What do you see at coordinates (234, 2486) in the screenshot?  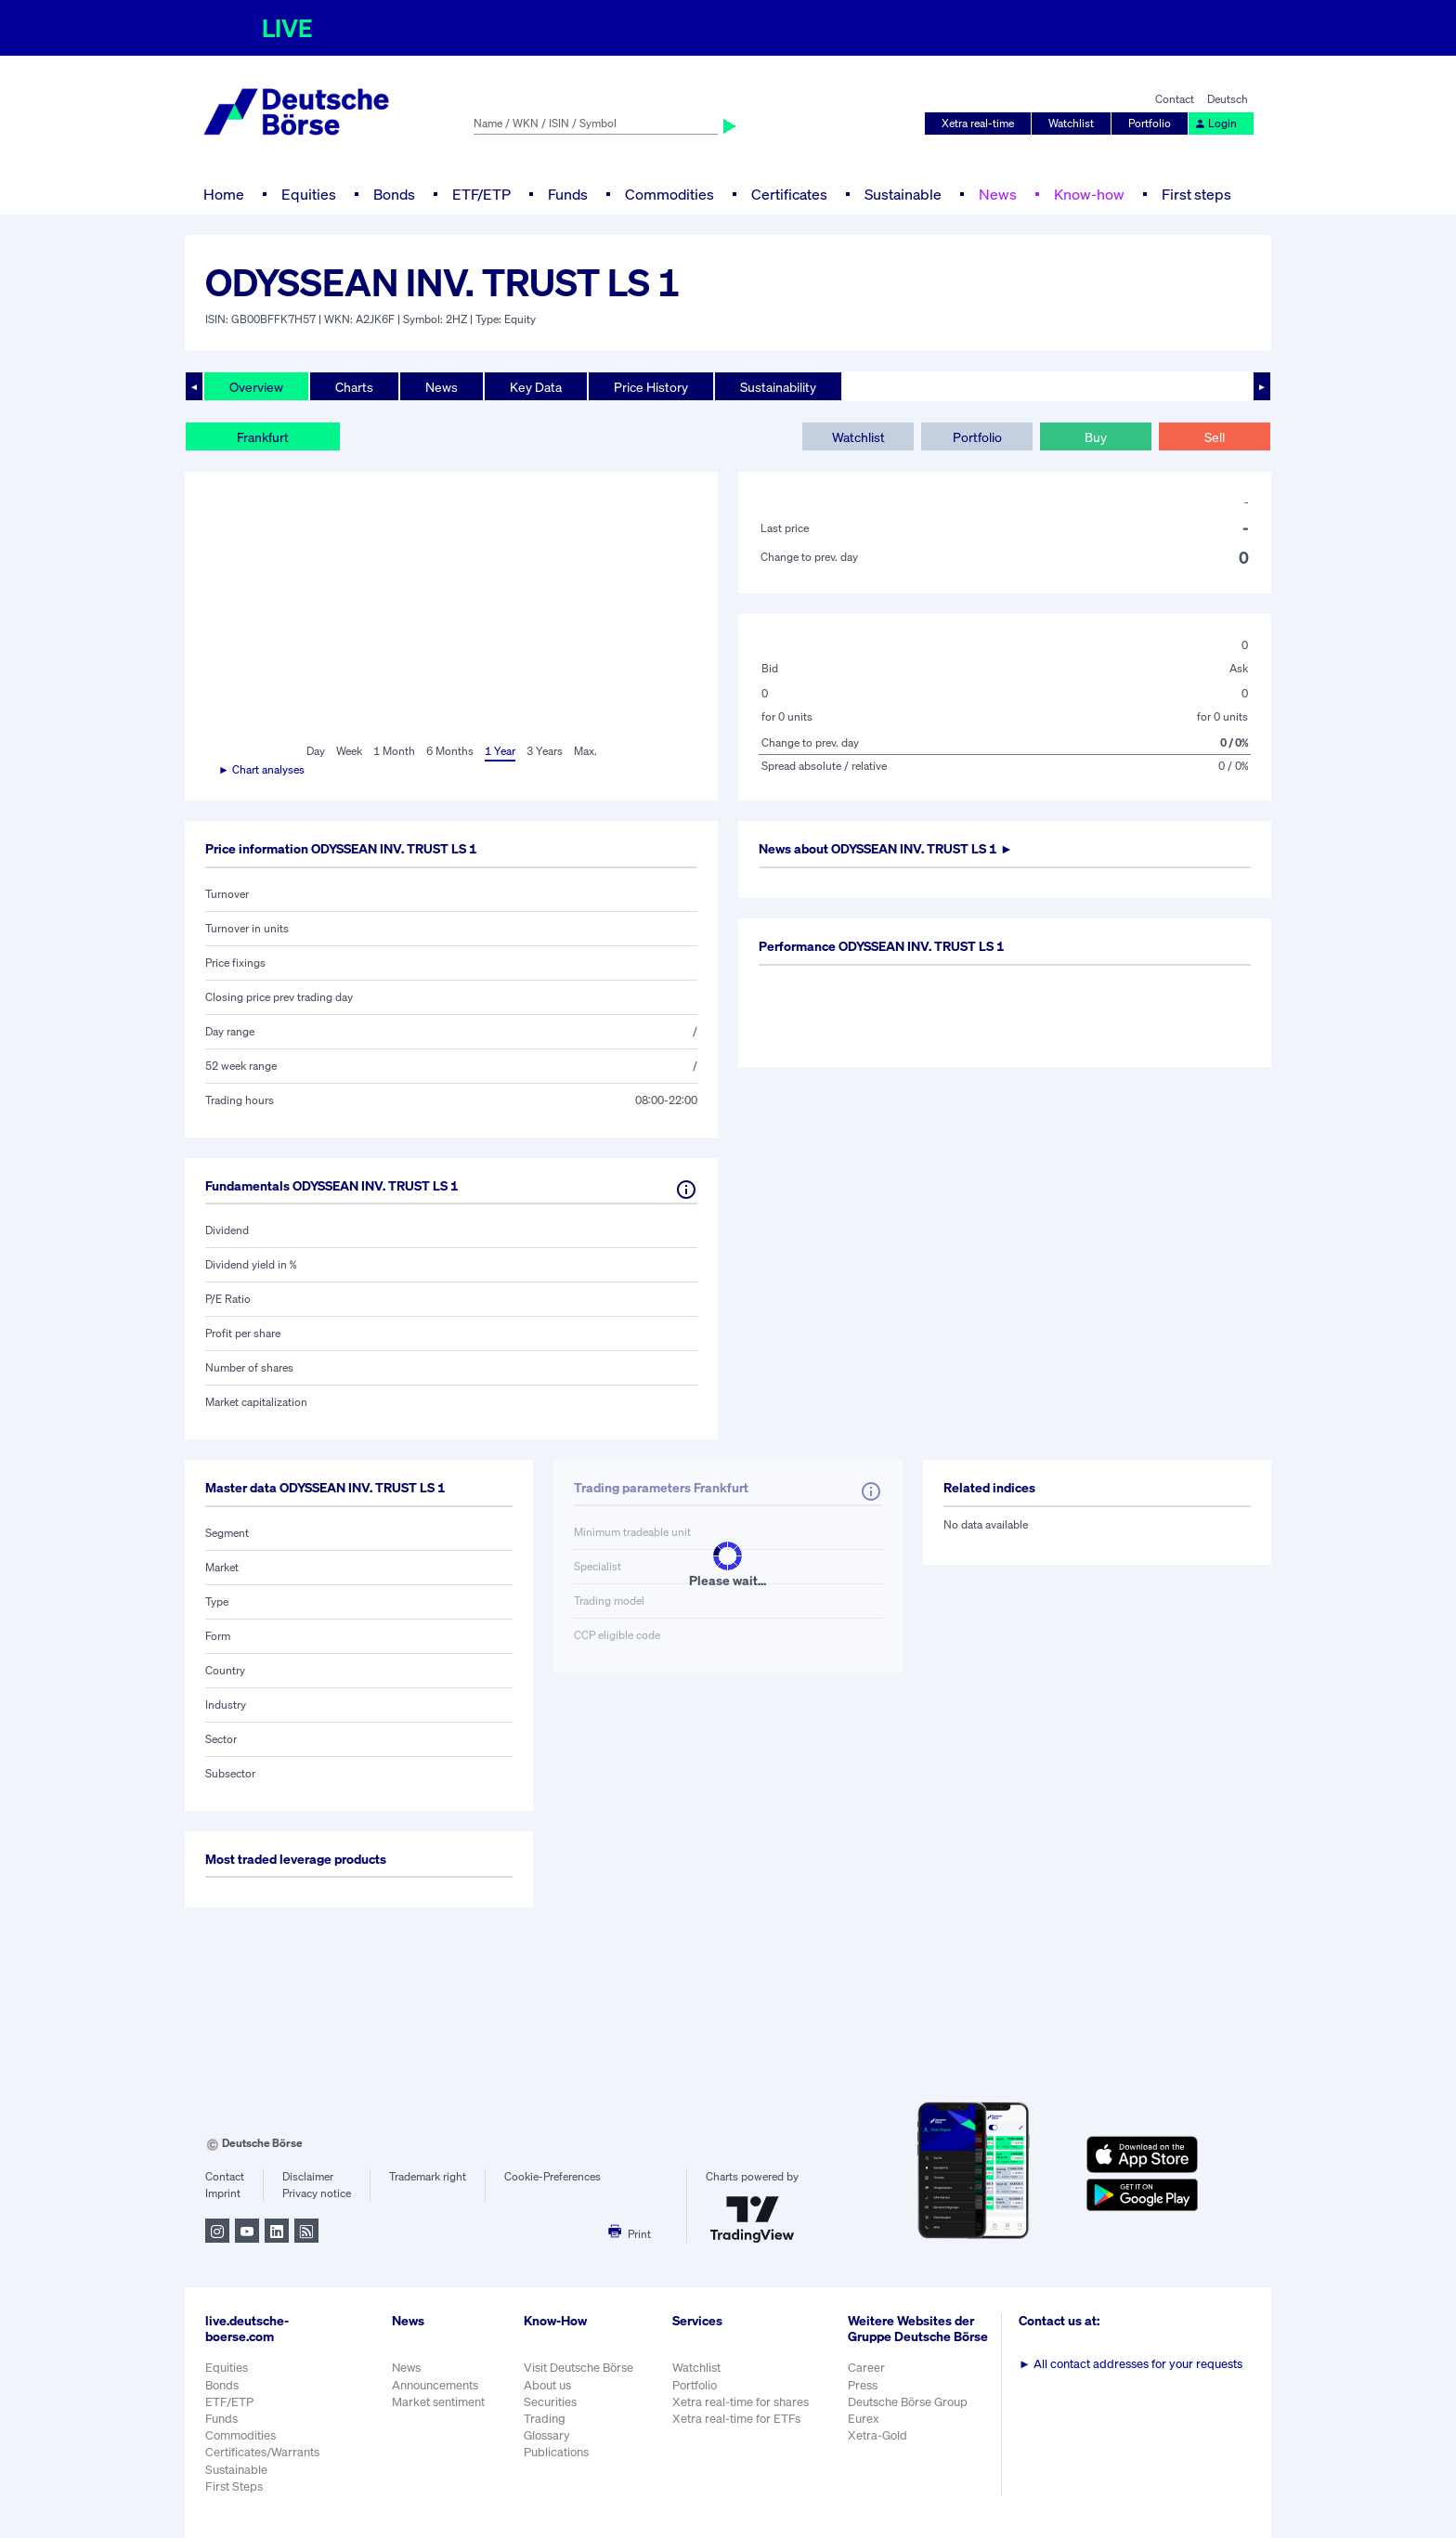 I see `First Steps` at bounding box center [234, 2486].